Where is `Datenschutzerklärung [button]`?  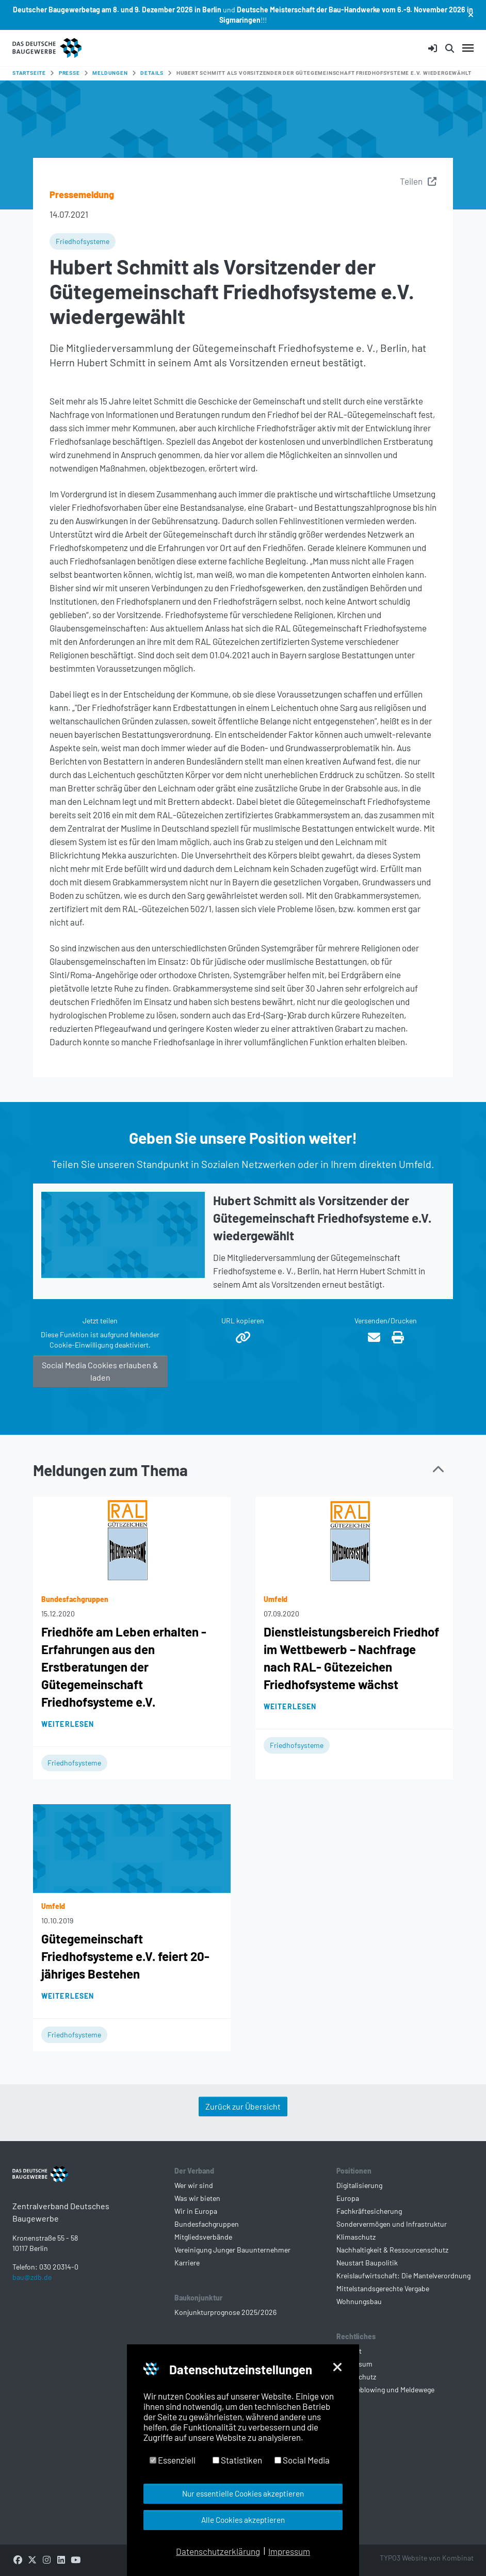 Datenschutzerklärung [button] is located at coordinates (218, 2551).